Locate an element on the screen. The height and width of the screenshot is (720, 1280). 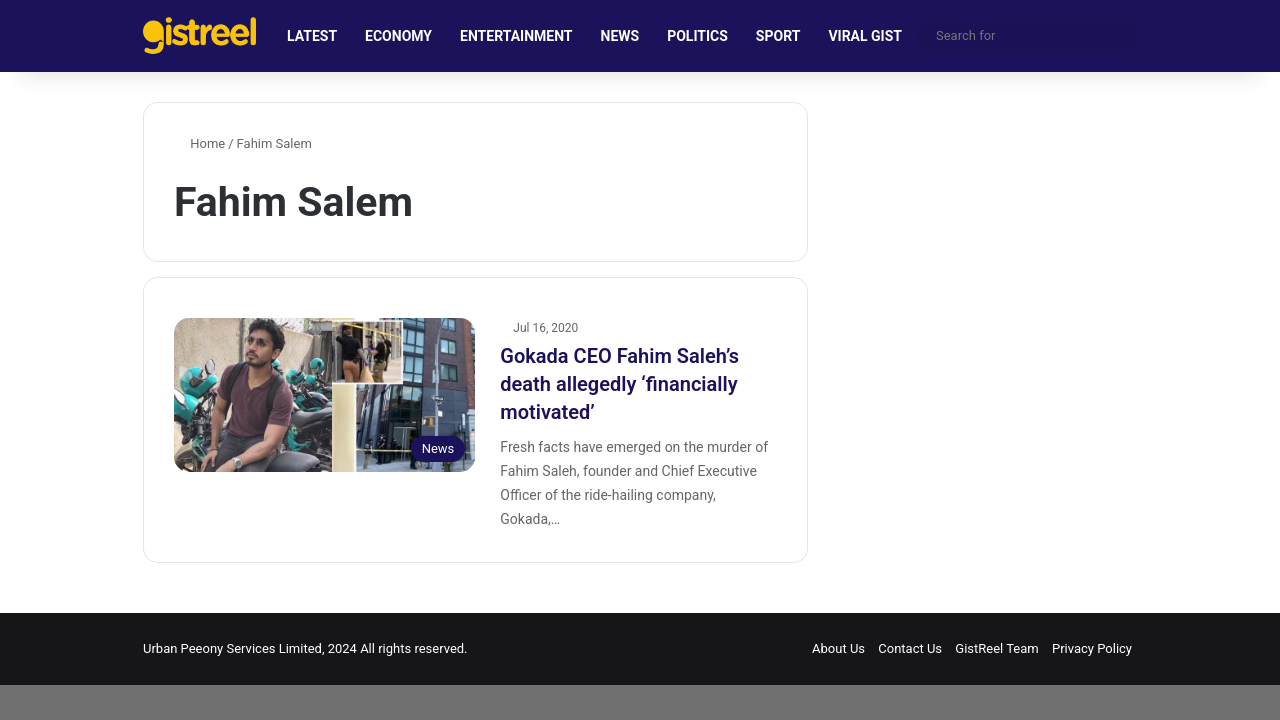
Privacy Policy is located at coordinates (1092, 648).